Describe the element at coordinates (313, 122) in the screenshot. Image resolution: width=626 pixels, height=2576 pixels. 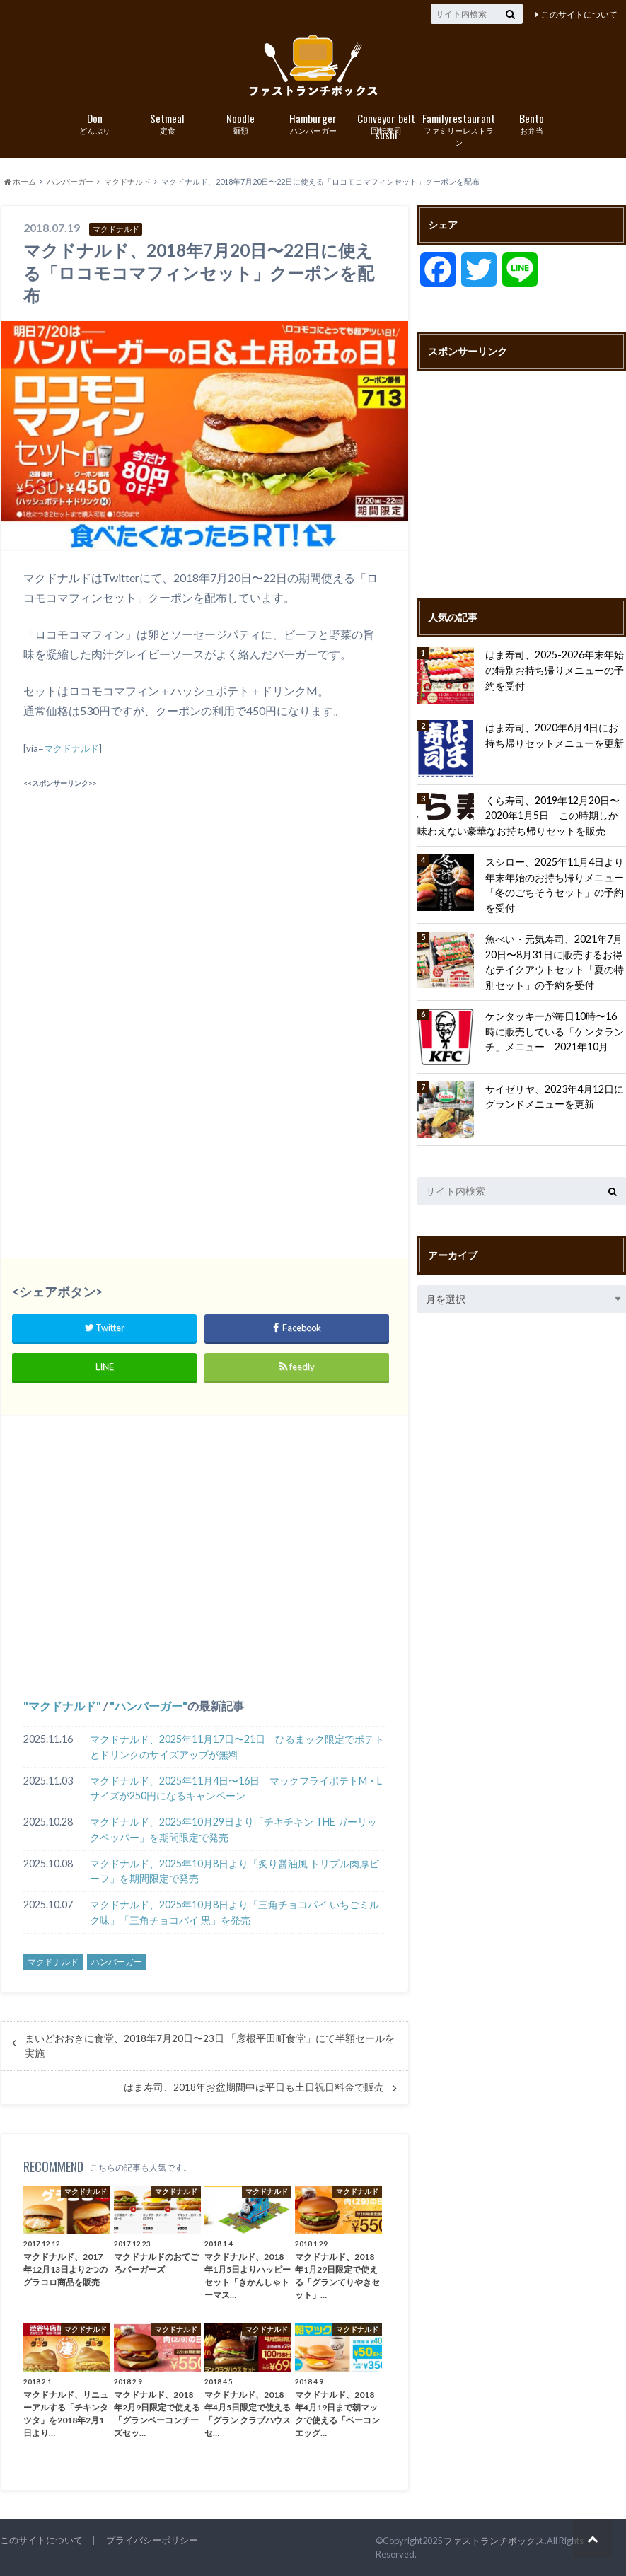
I see `ハンバーガー` at that location.